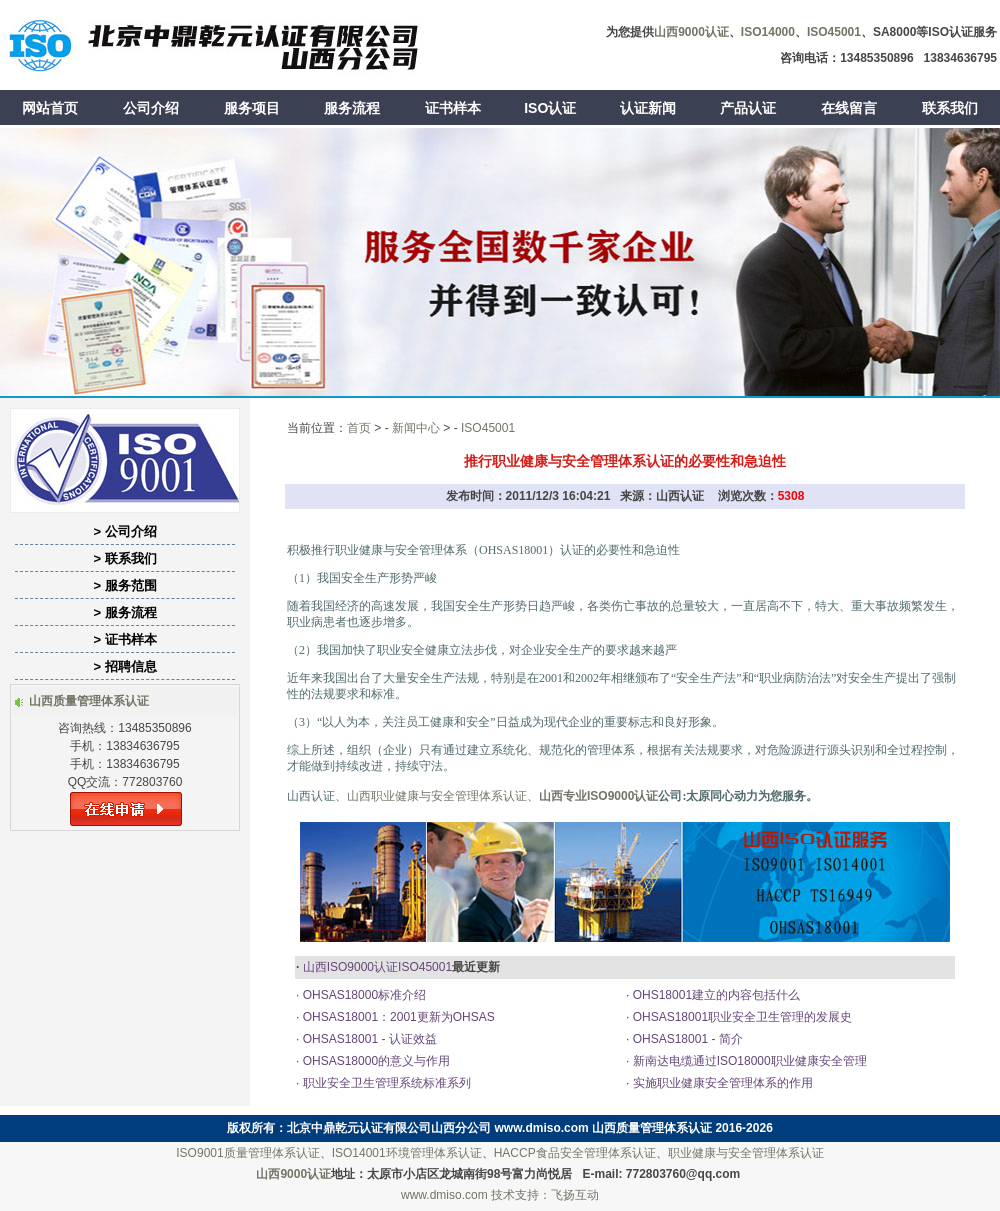  Describe the element at coordinates (396, 1017) in the screenshot. I see `OHSAS18001：2001更新为OHSAS` at that location.